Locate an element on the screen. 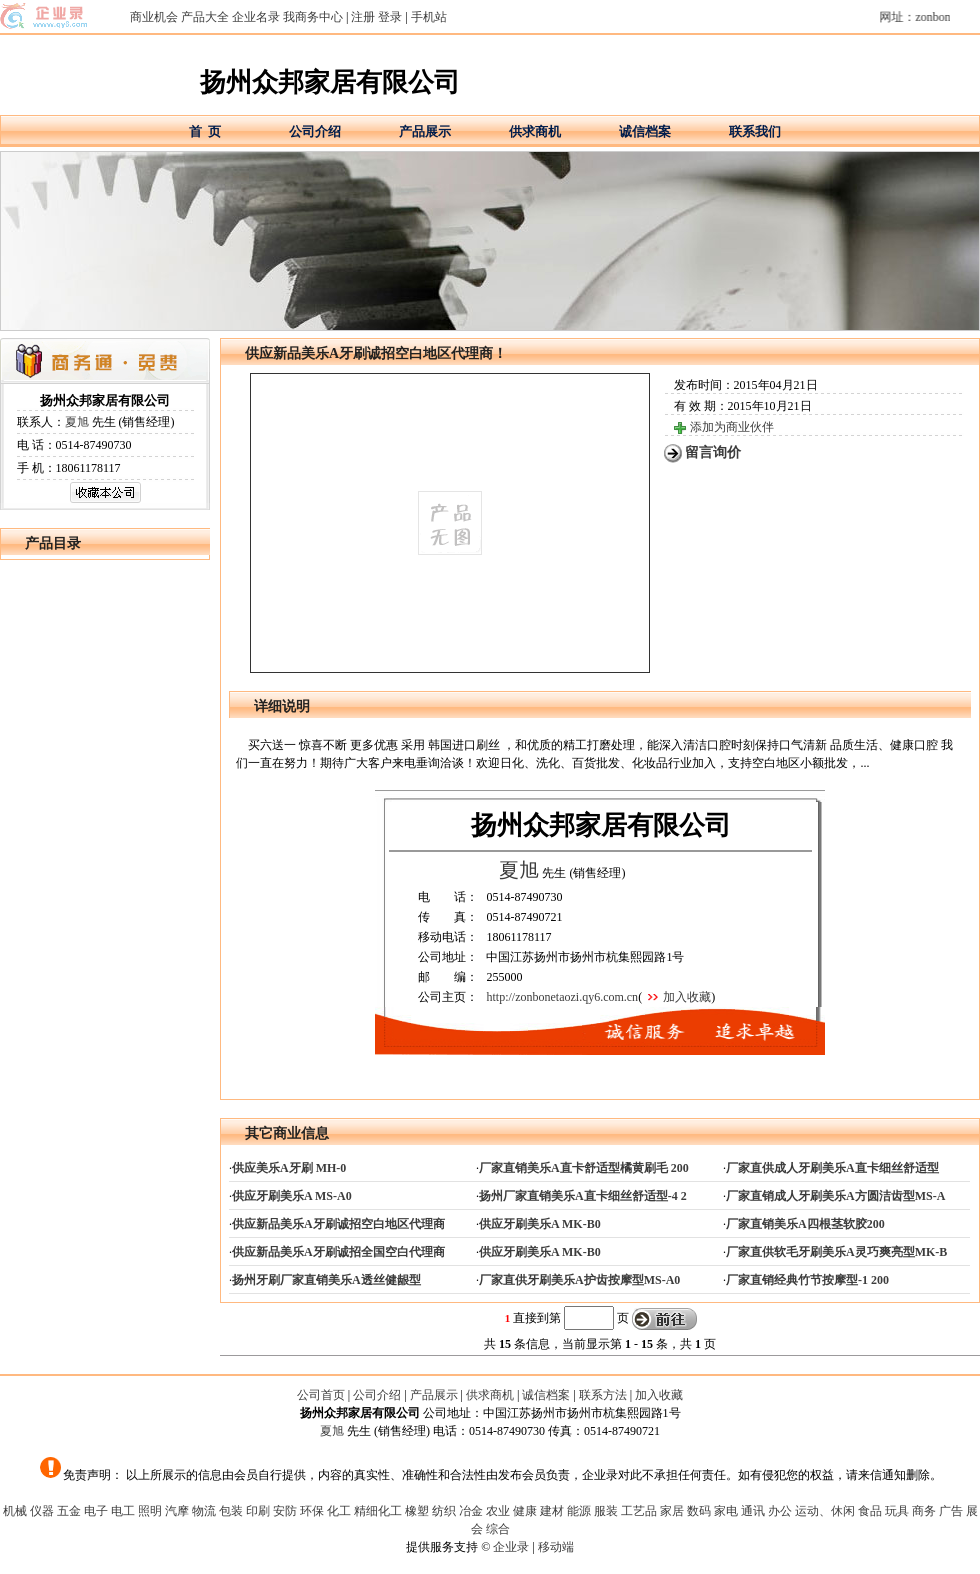  能源 is located at coordinates (579, 1511).